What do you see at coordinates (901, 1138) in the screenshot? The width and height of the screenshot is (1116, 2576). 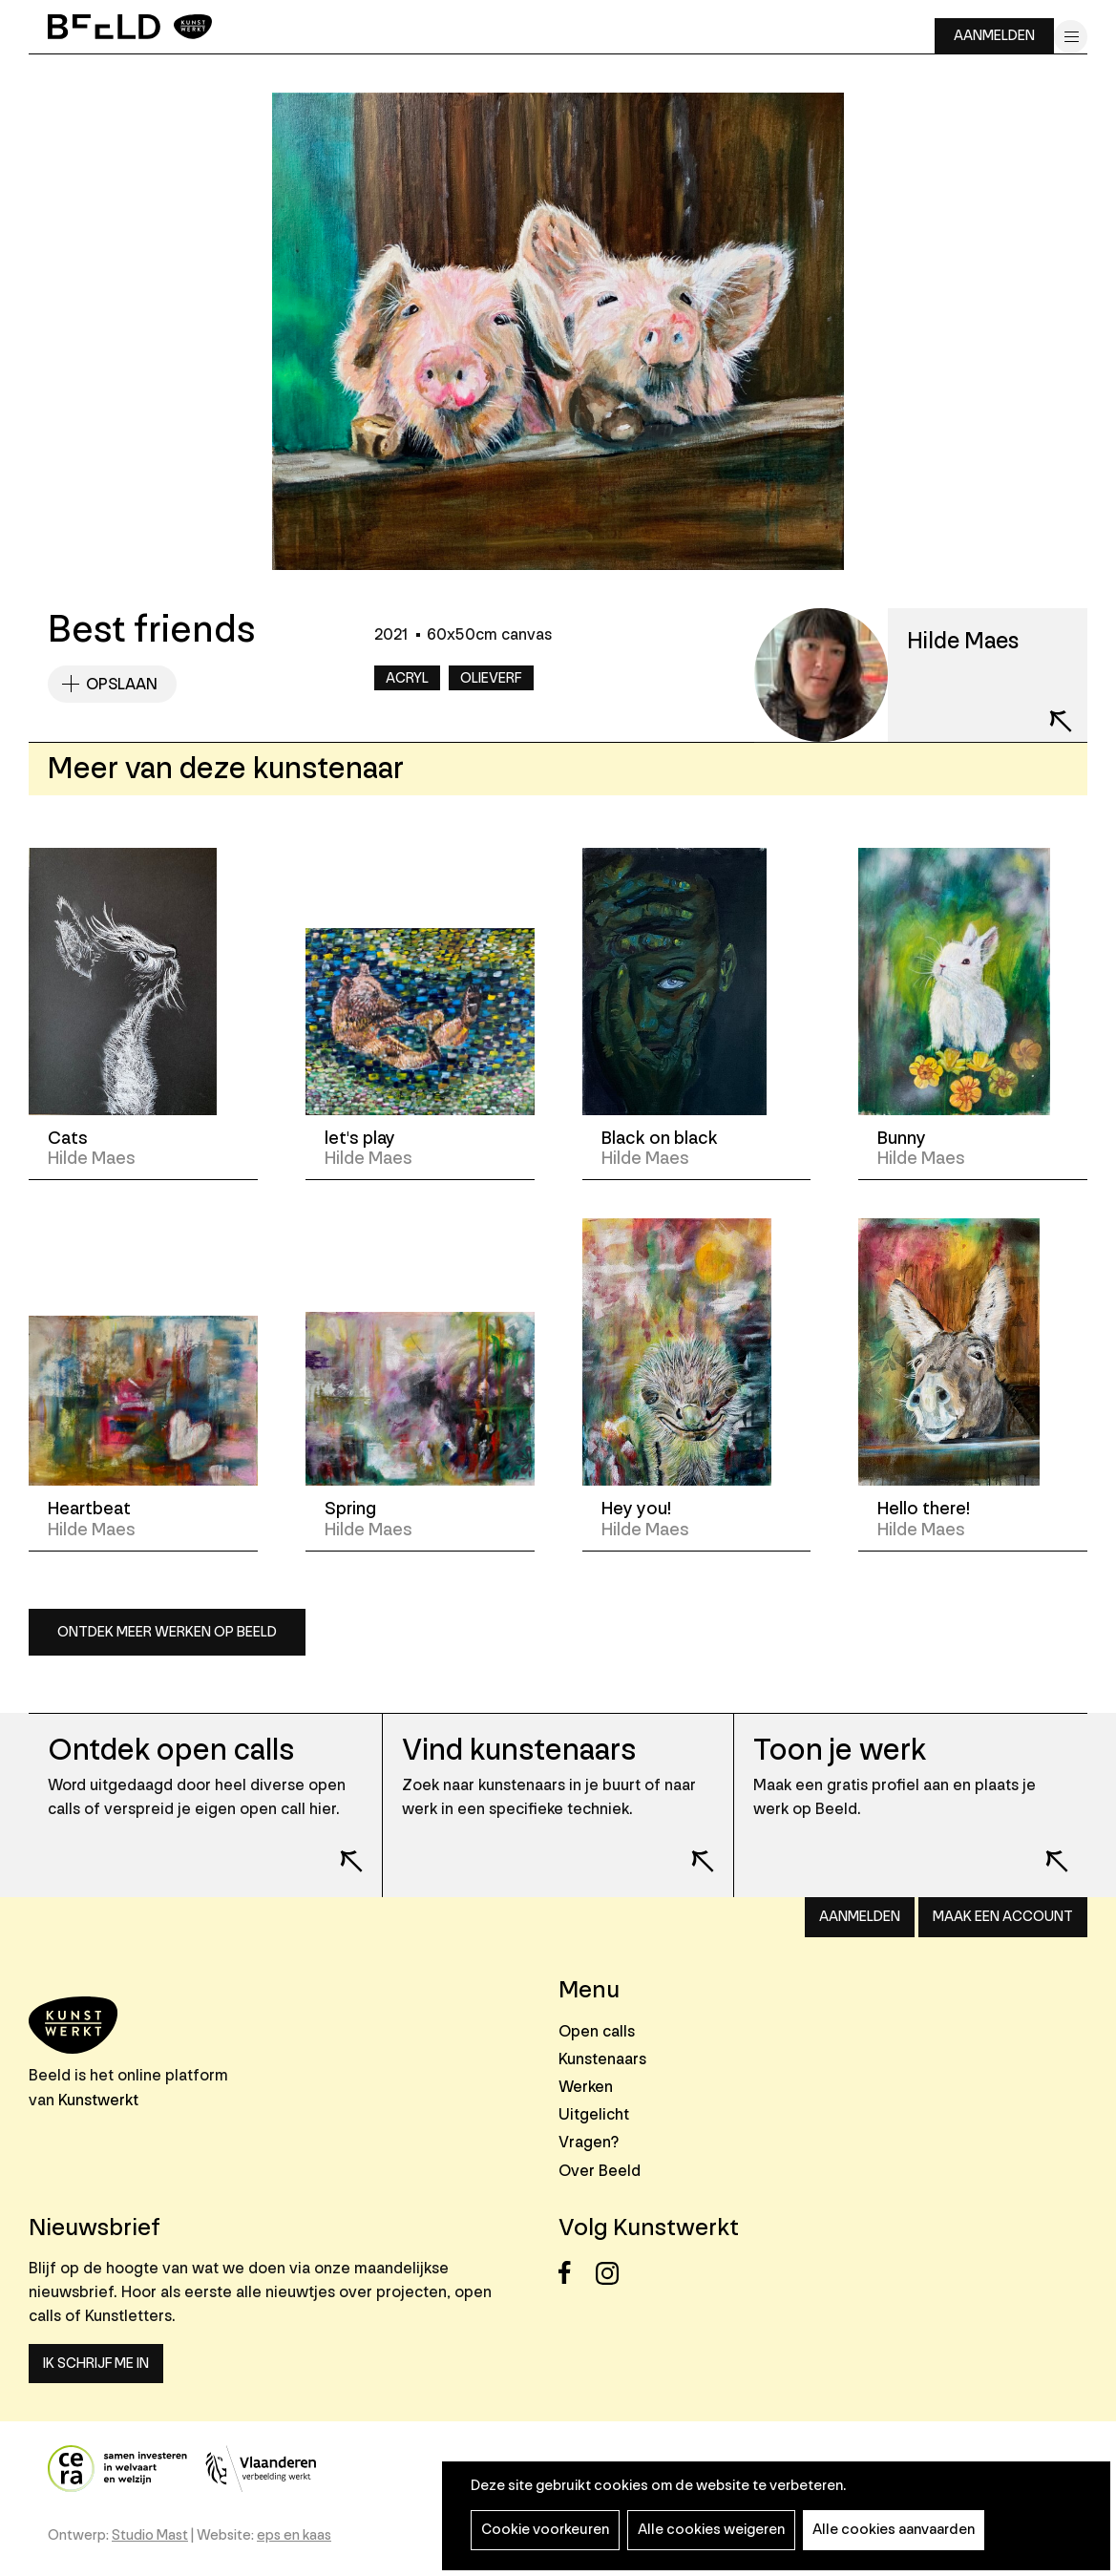 I see `Bunny` at bounding box center [901, 1138].